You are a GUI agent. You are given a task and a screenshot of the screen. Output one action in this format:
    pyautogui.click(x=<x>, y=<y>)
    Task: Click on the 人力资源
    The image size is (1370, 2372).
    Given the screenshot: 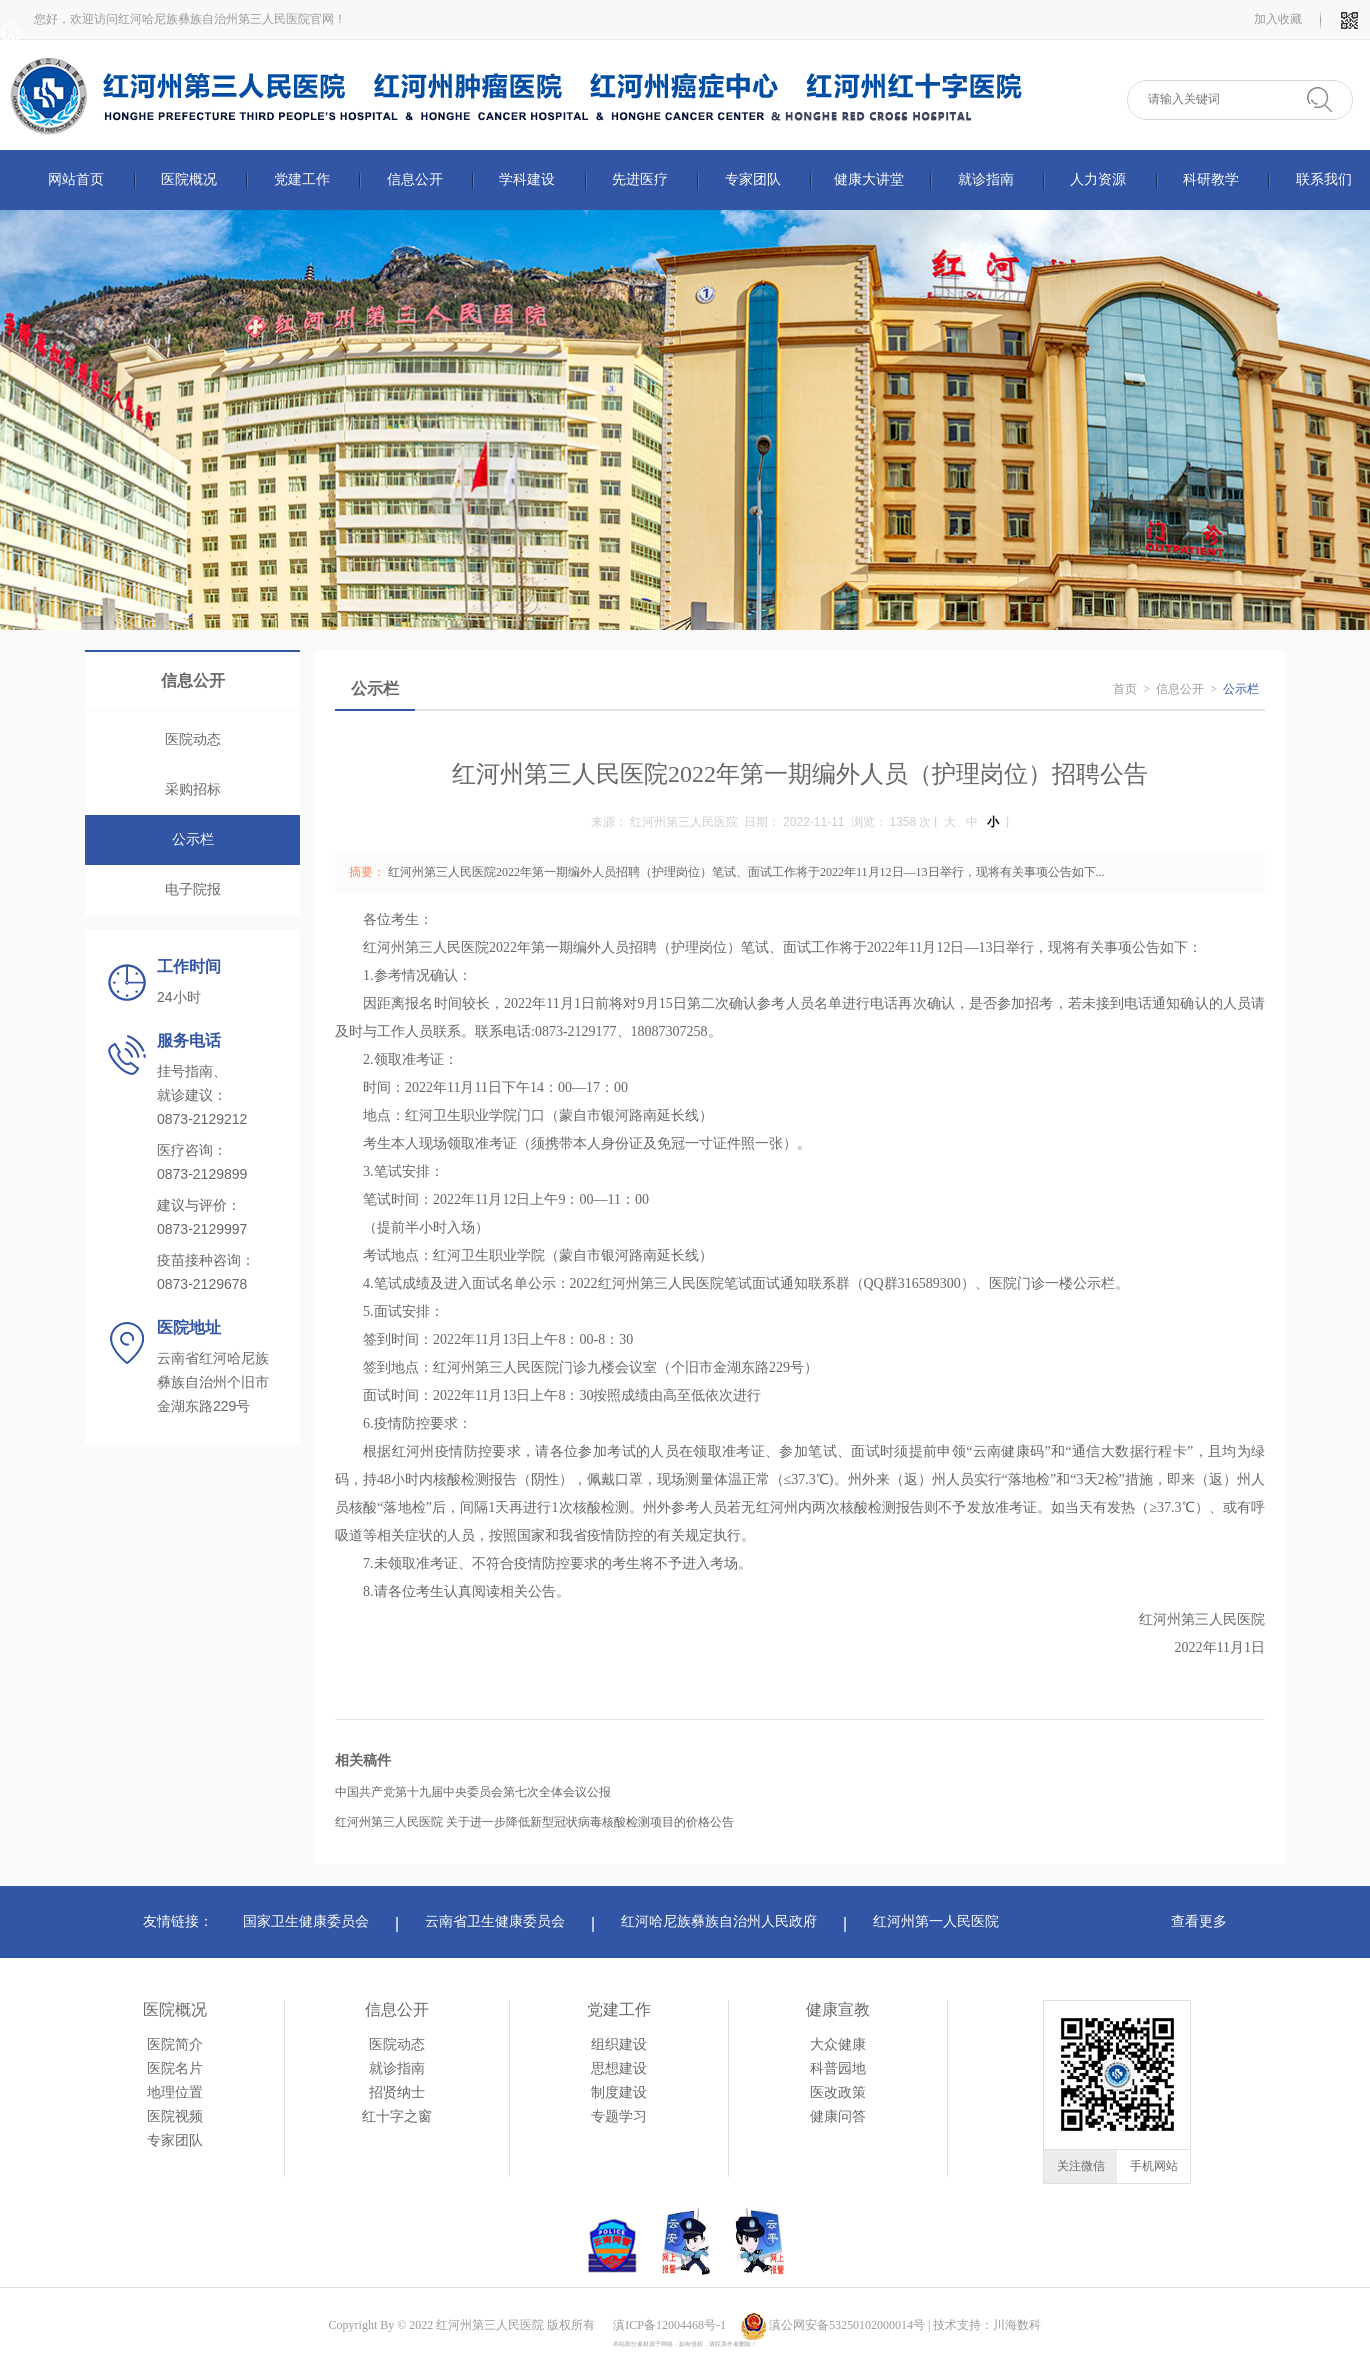 What is the action you would take?
    pyautogui.click(x=1098, y=179)
    